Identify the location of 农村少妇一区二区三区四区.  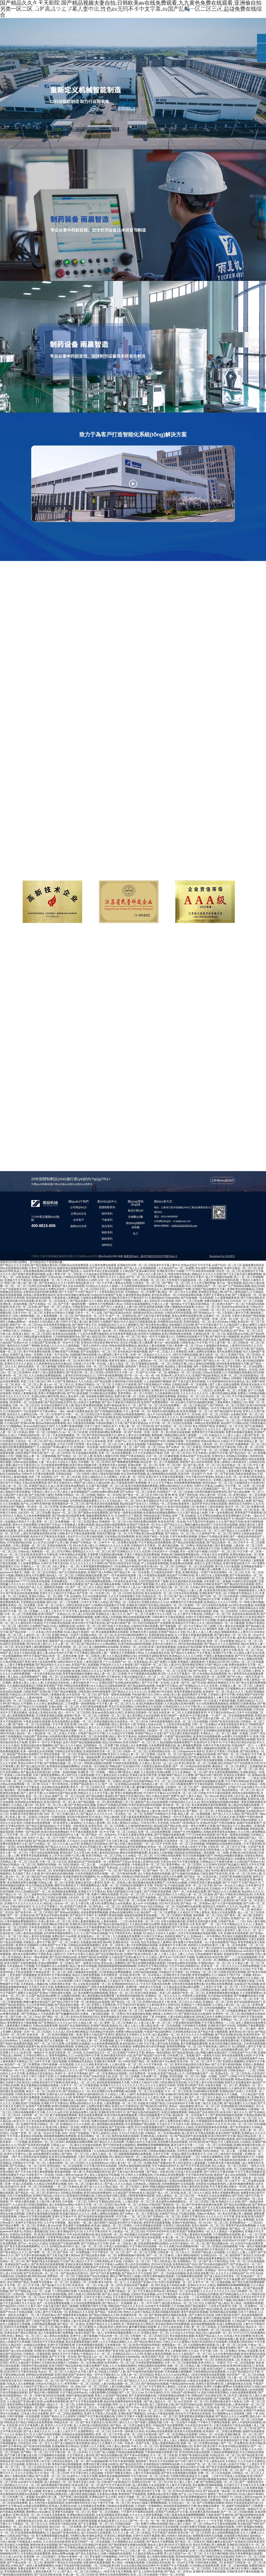
(91, 2386).